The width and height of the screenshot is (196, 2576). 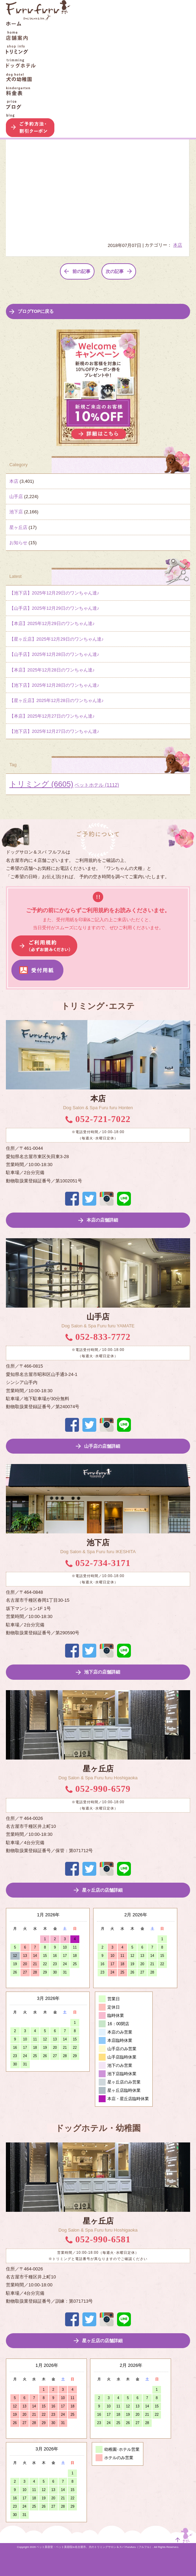 I want to click on 052-833-7772, so click(x=98, y=1337).